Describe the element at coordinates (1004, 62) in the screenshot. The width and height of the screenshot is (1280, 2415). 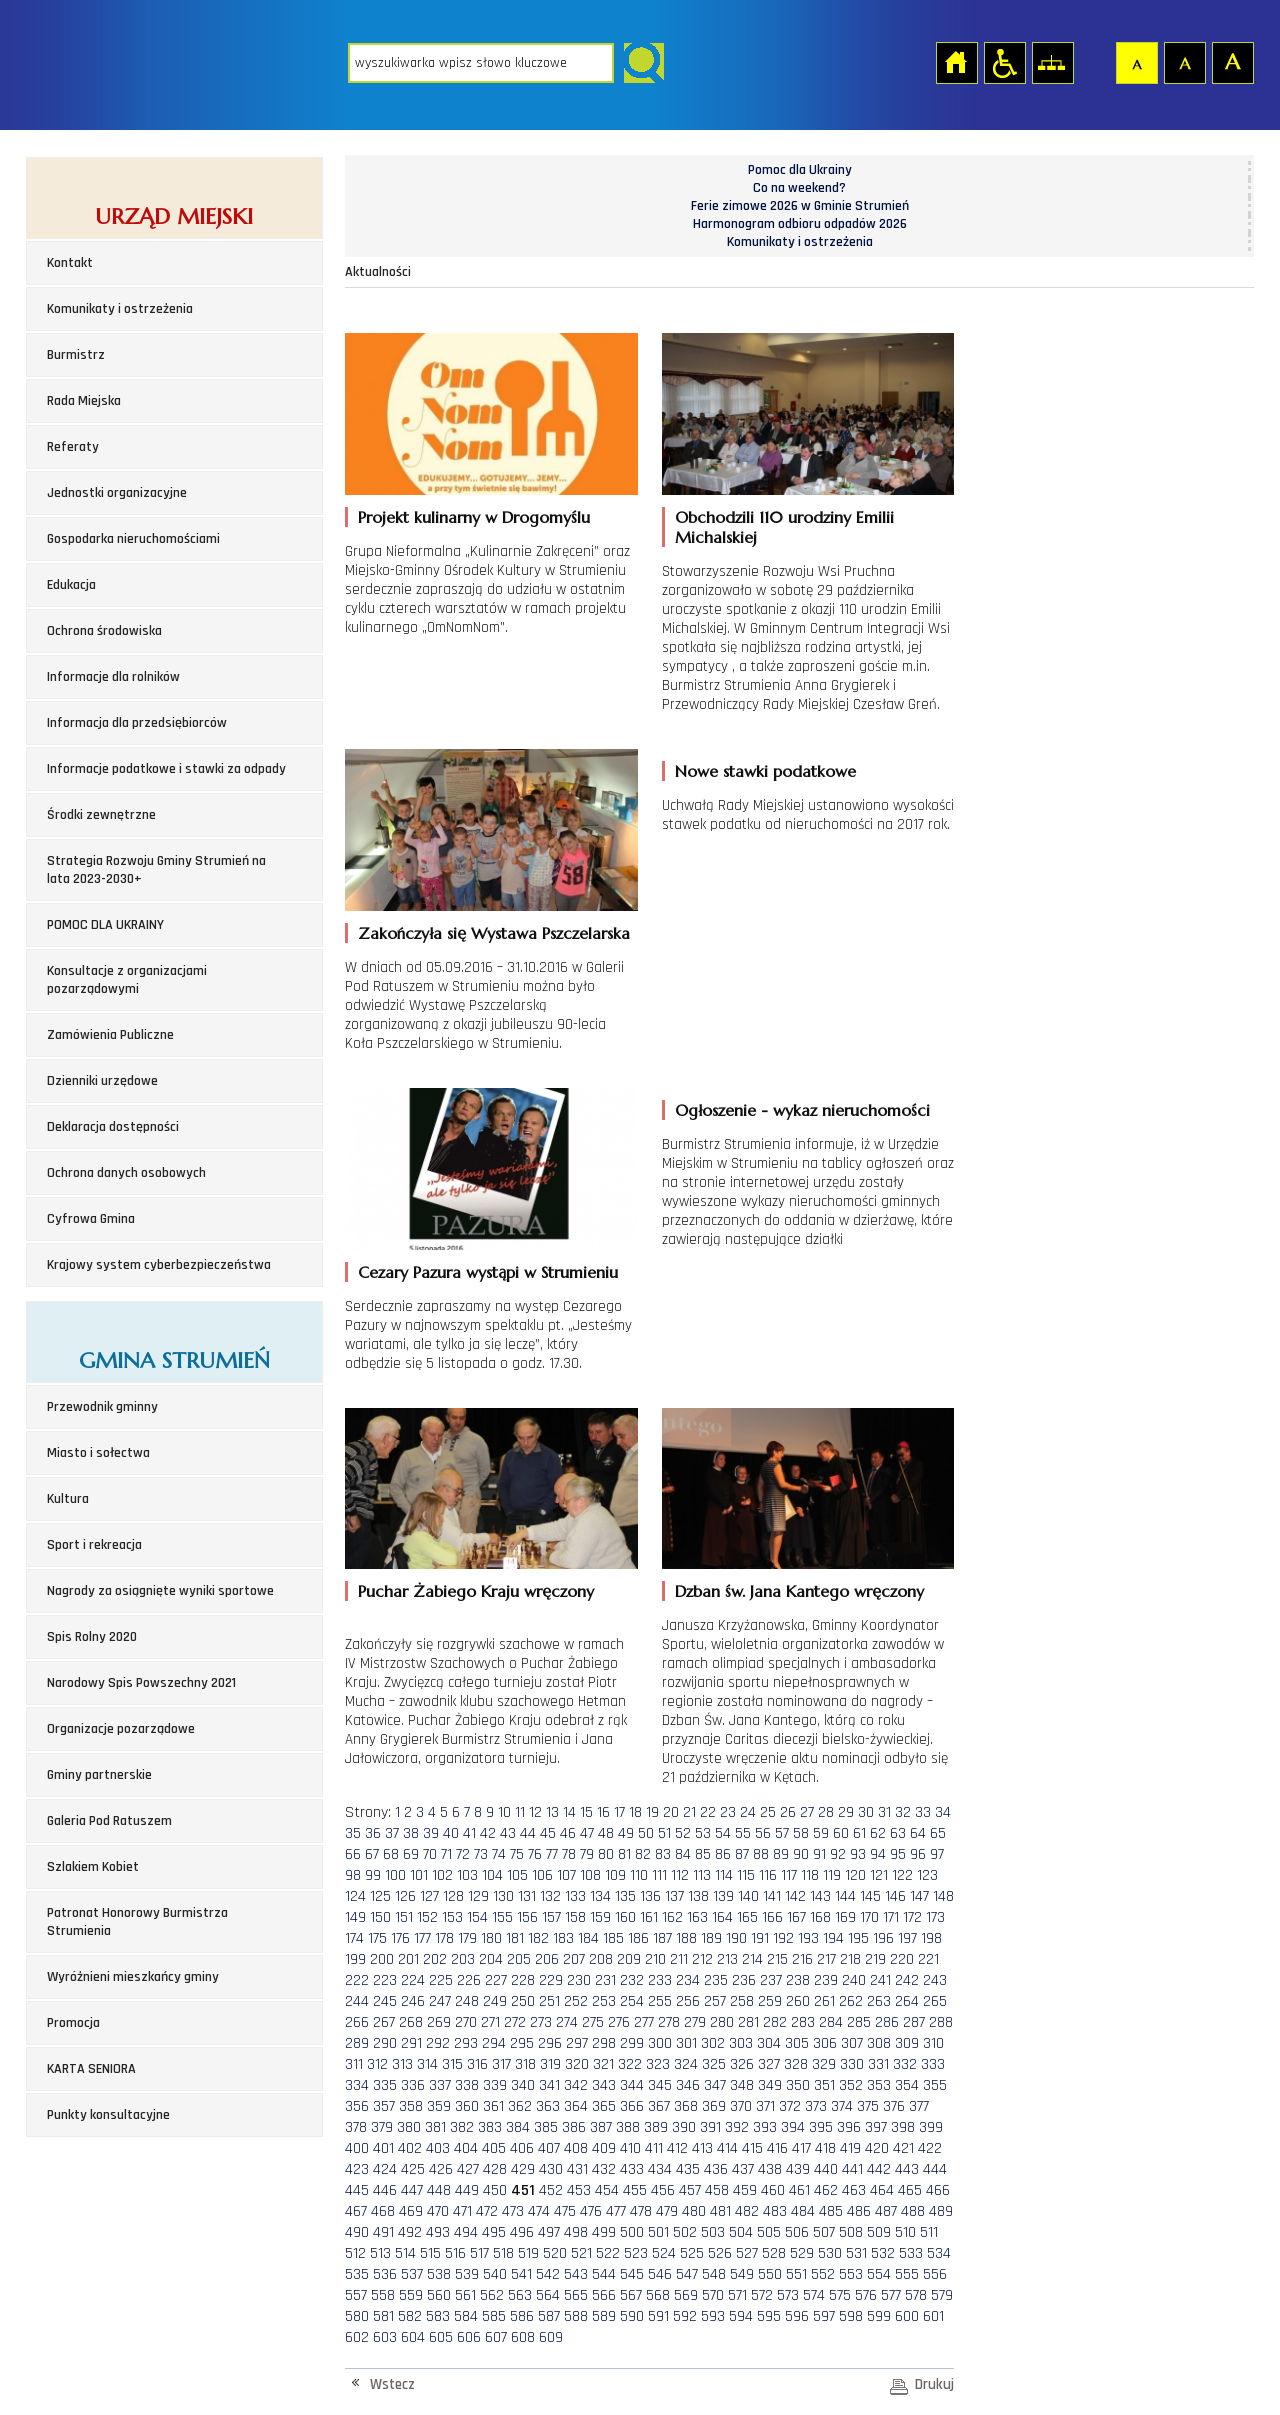
I see `Przejdź na wersję strony dostosowaną do potrzeb osób niepełnosprawnych` at that location.